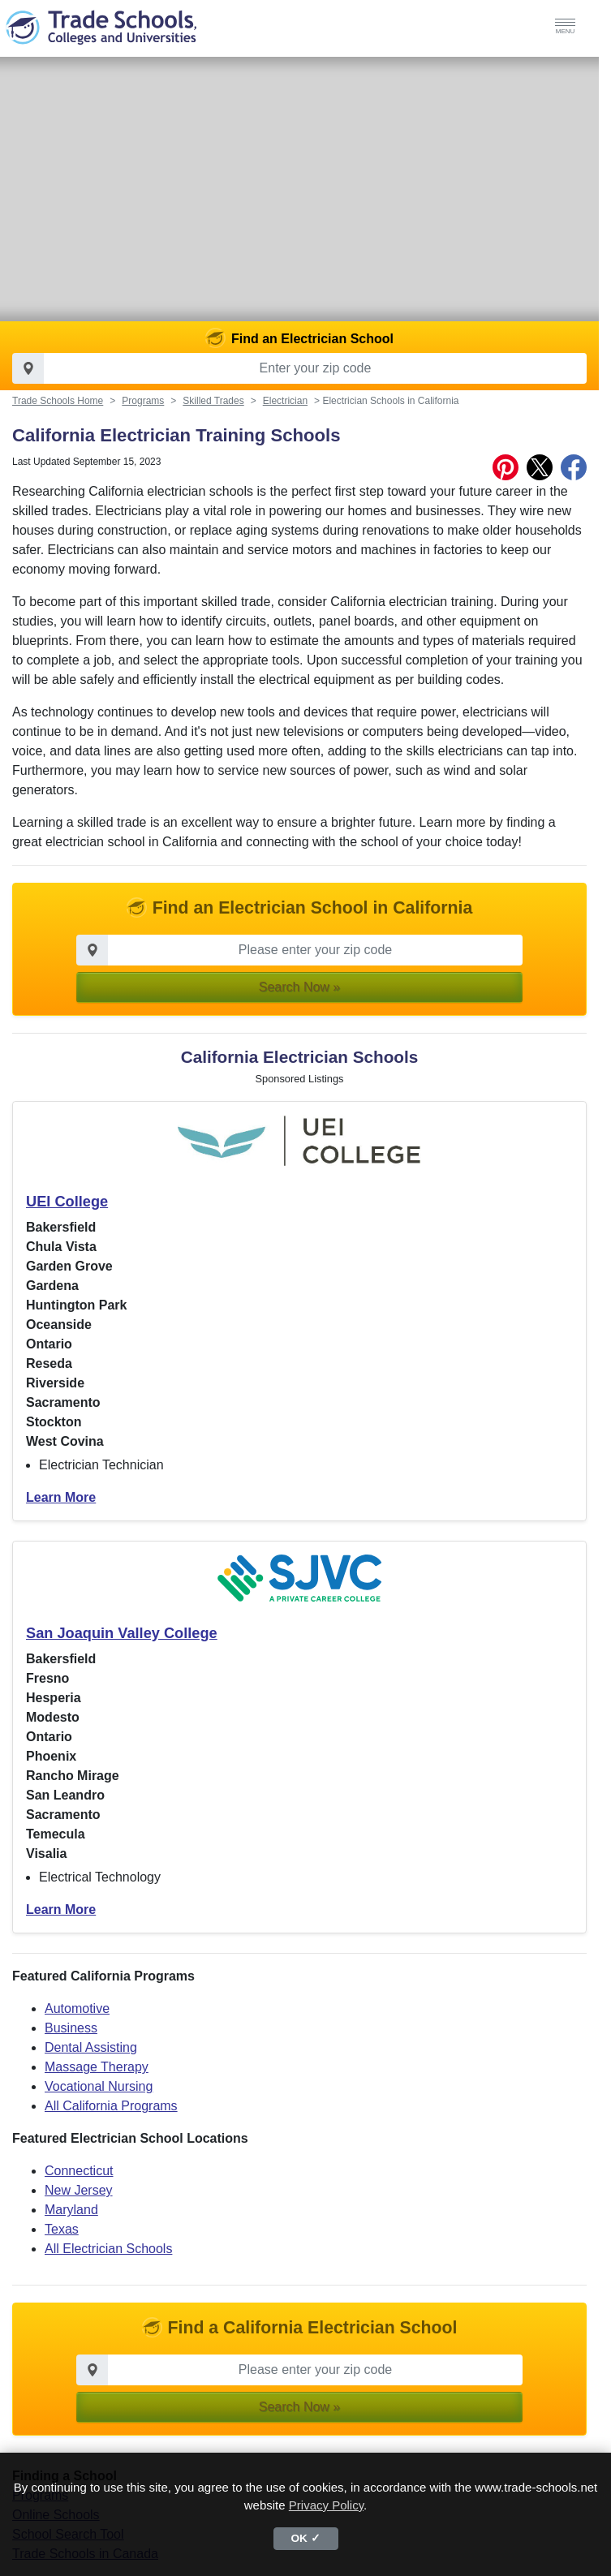  Describe the element at coordinates (96, 2079) in the screenshot. I see `Massage Therapy` at that location.